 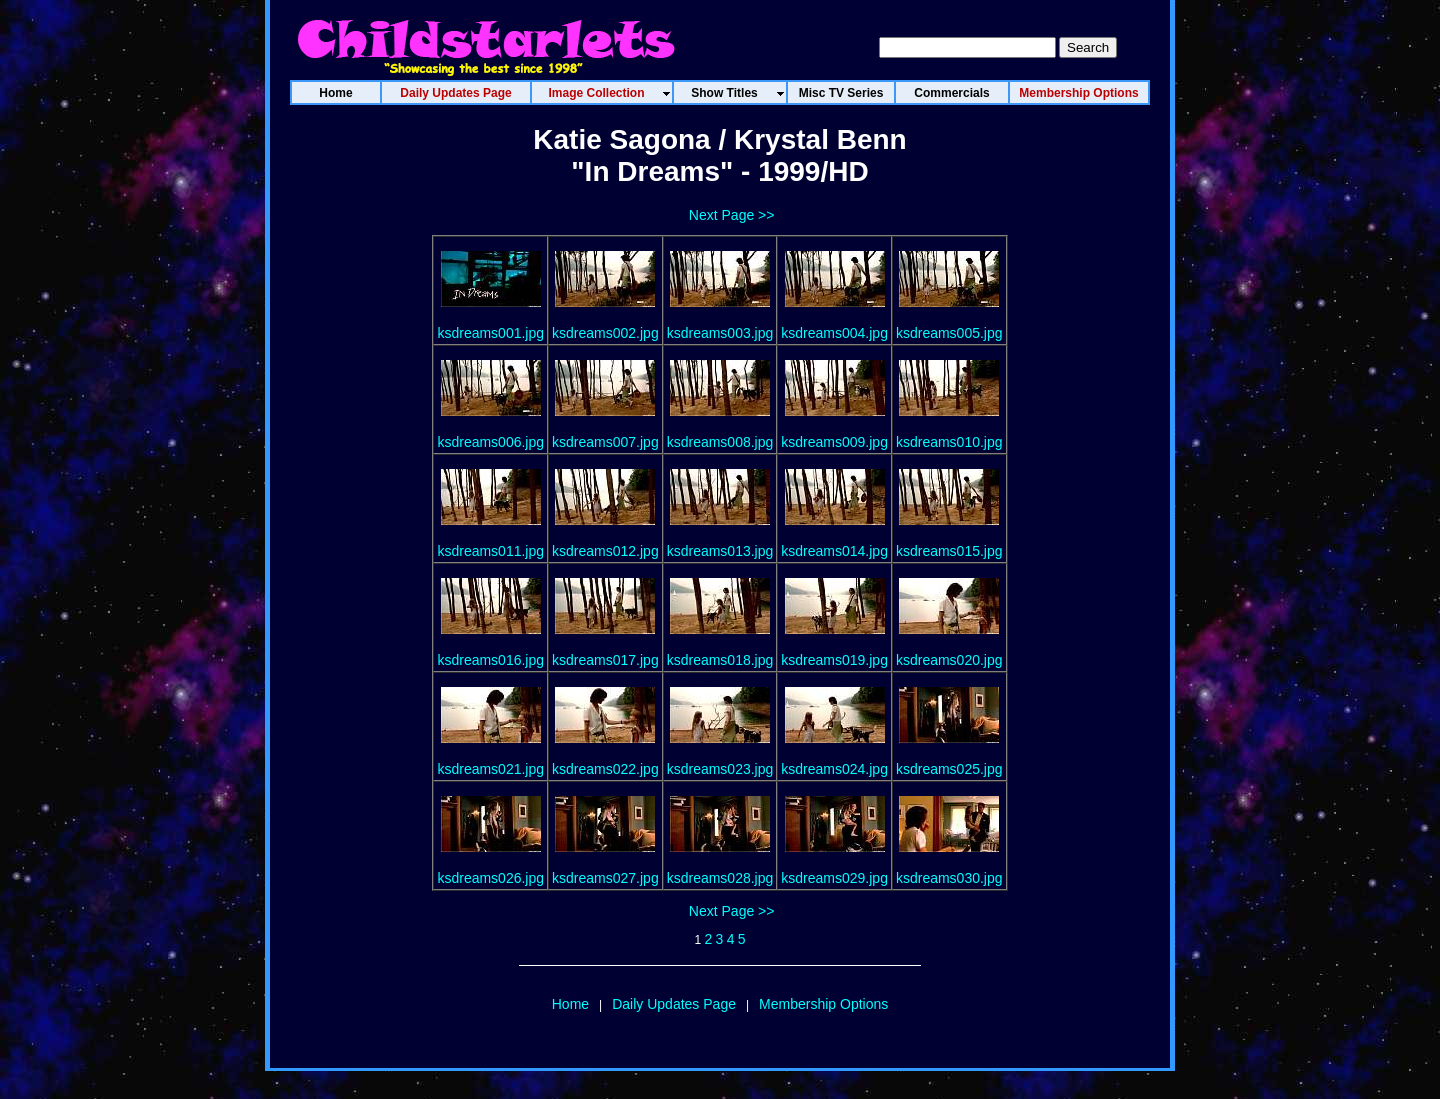 What do you see at coordinates (490, 333) in the screenshot?
I see `ksdreams001.jpg` at bounding box center [490, 333].